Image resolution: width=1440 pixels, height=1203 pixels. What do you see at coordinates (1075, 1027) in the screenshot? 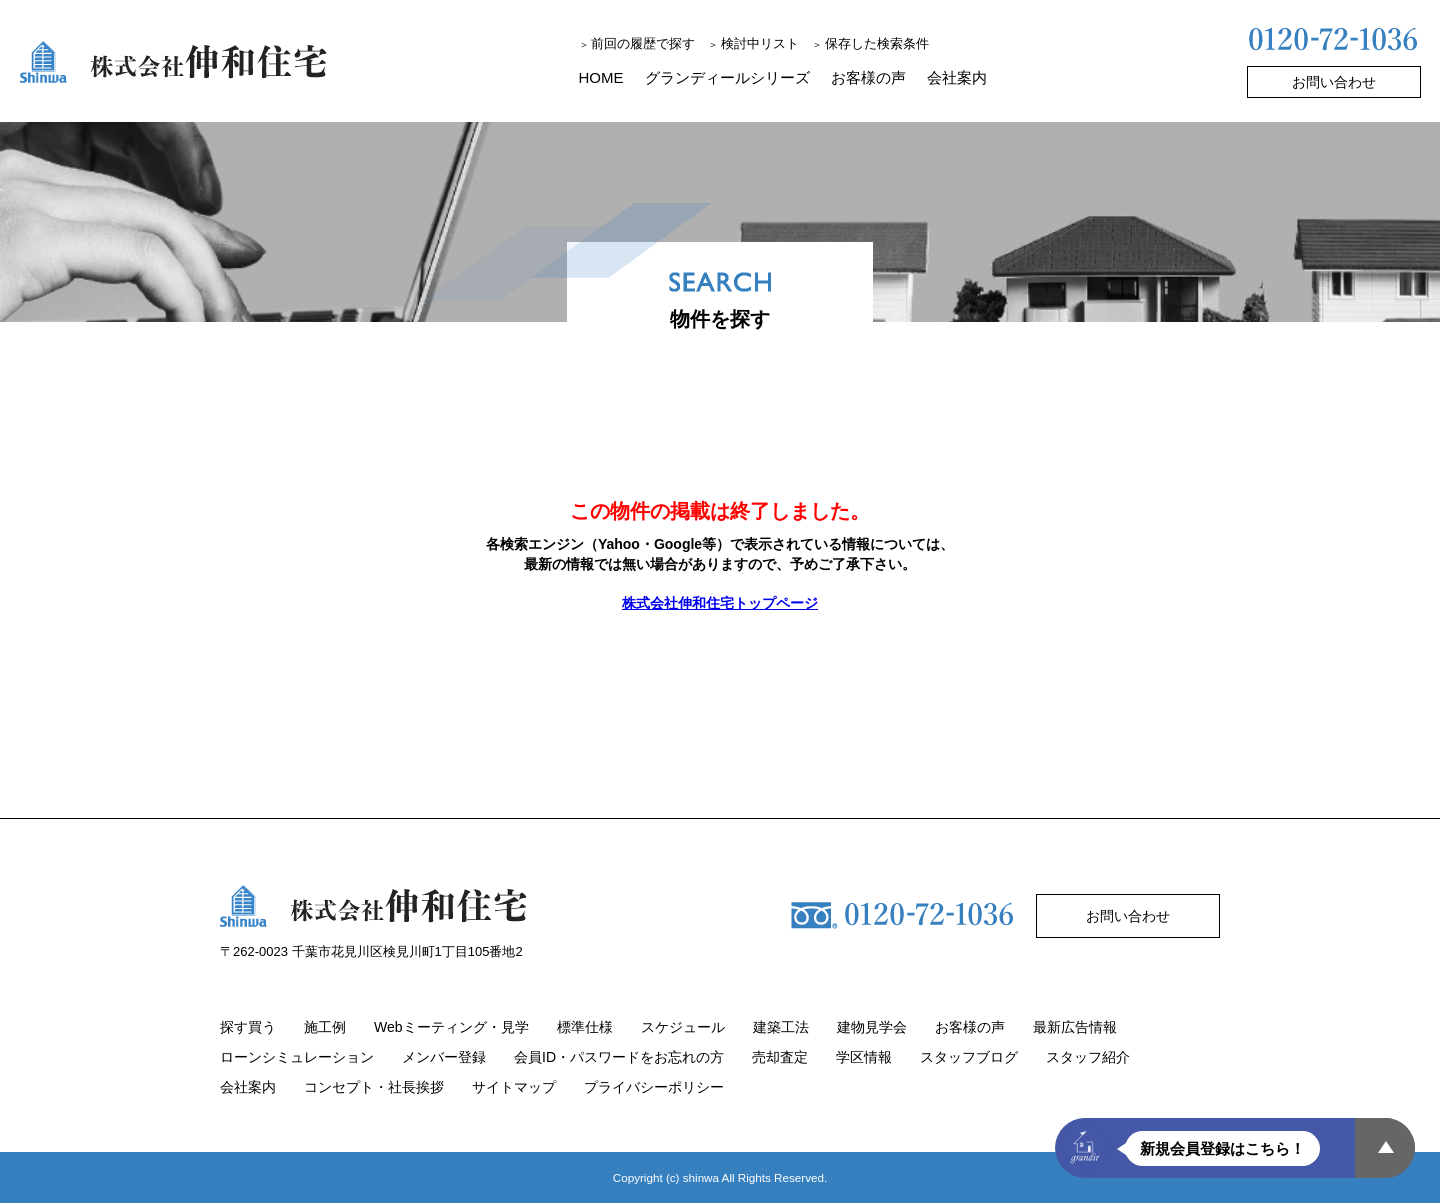
I see `最新広告情報` at bounding box center [1075, 1027].